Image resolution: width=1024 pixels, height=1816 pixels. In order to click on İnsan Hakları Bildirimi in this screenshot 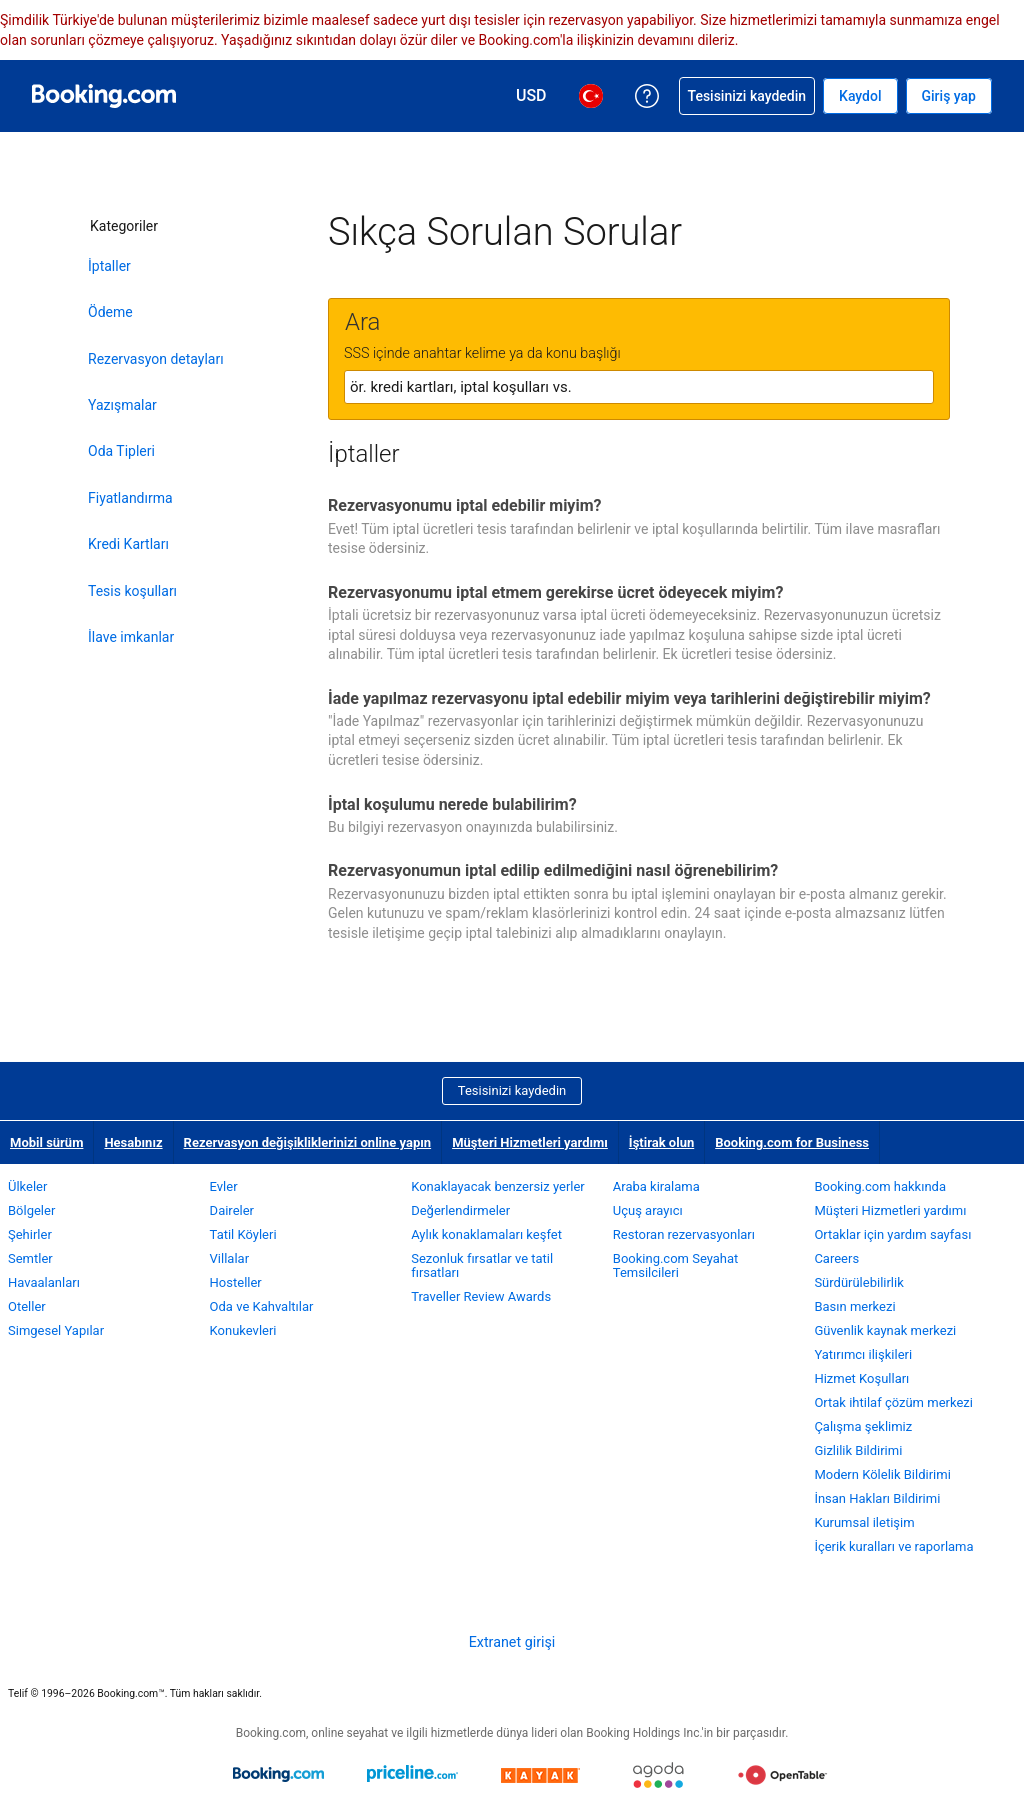, I will do `click(877, 1498)`.